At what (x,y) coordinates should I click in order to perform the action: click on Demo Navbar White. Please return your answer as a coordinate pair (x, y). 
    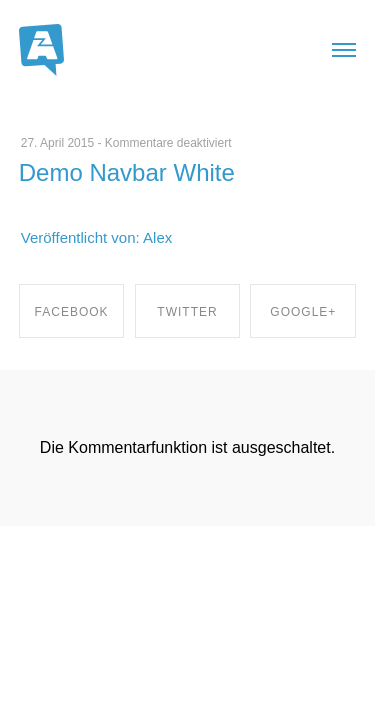
    Looking at the image, I should click on (127, 172).